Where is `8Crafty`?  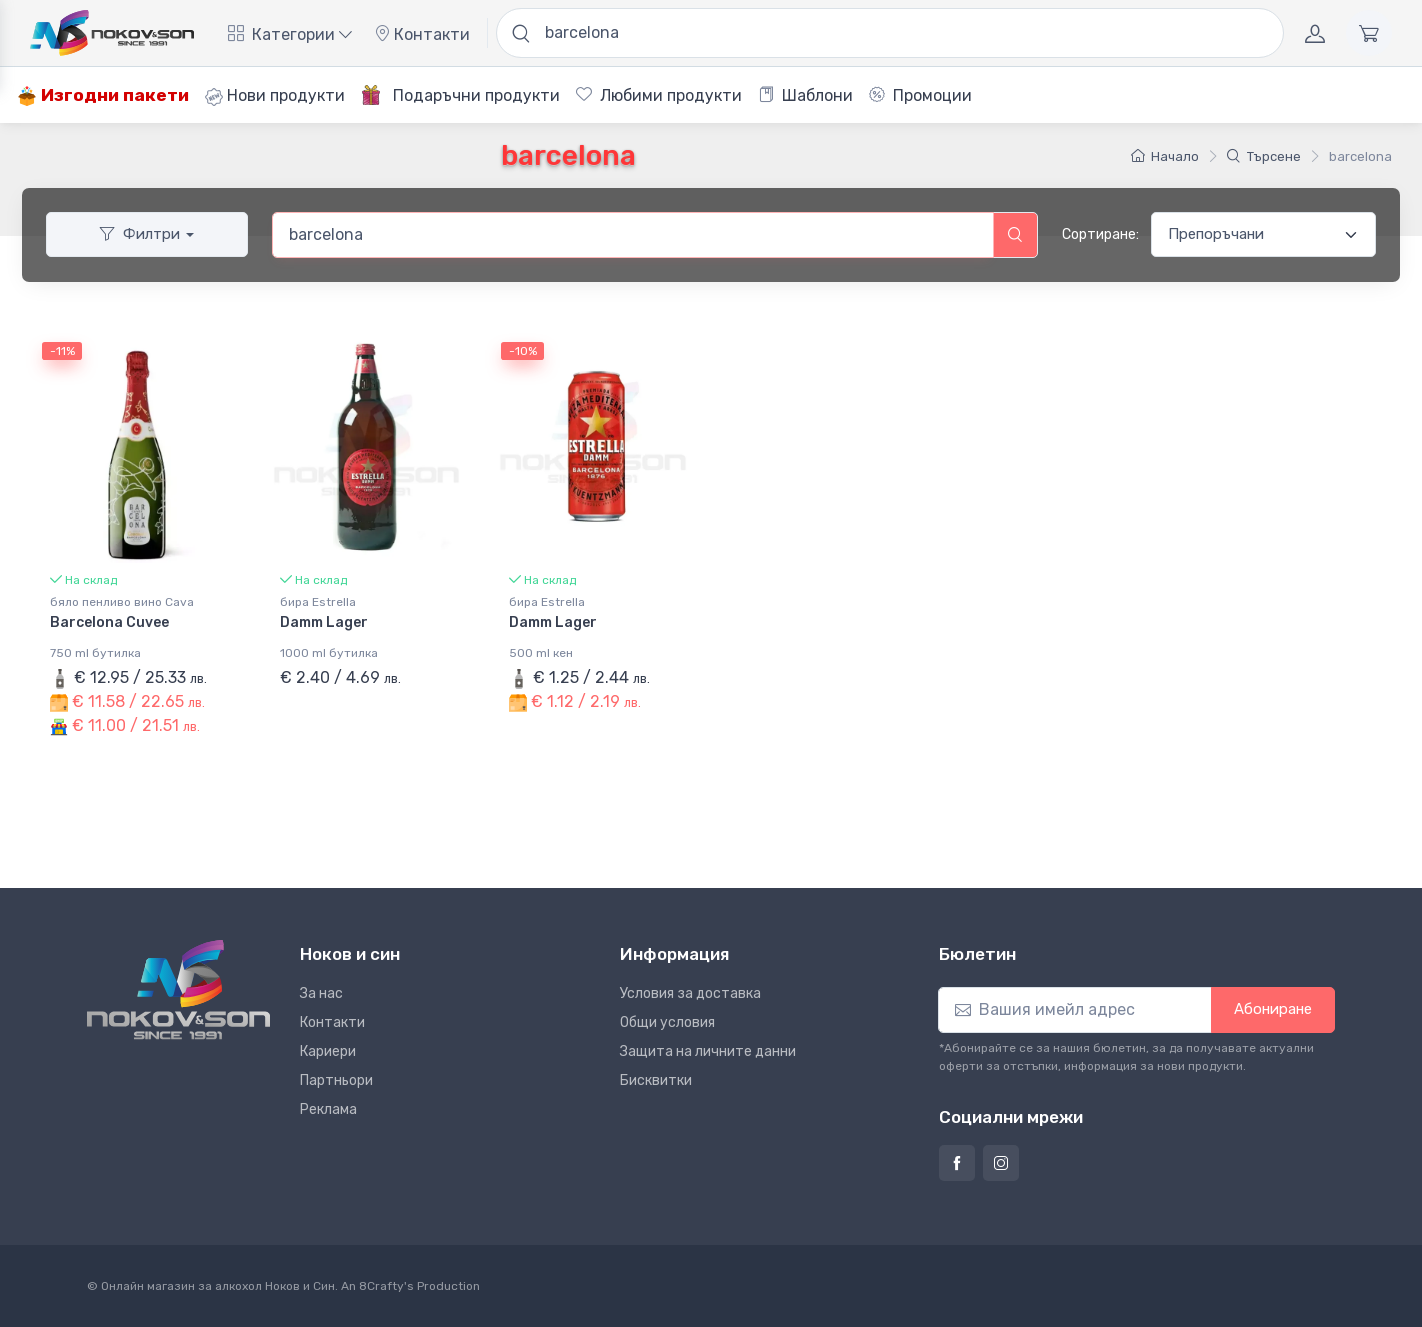 8Crafty is located at coordinates (381, 1286).